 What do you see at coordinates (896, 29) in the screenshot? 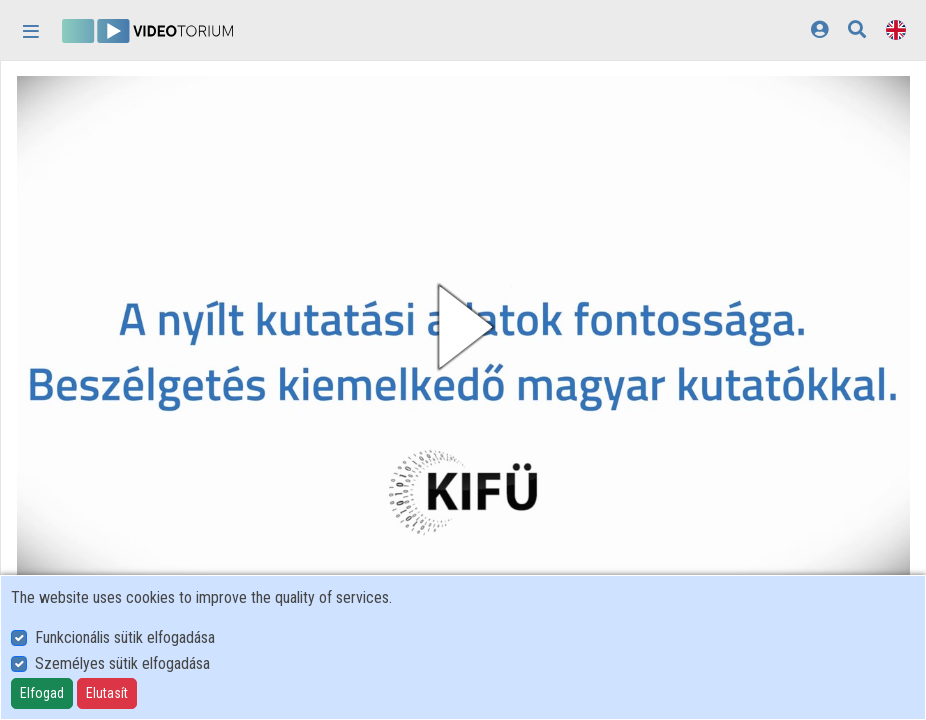
I see `[Language selector]` at bounding box center [896, 29].